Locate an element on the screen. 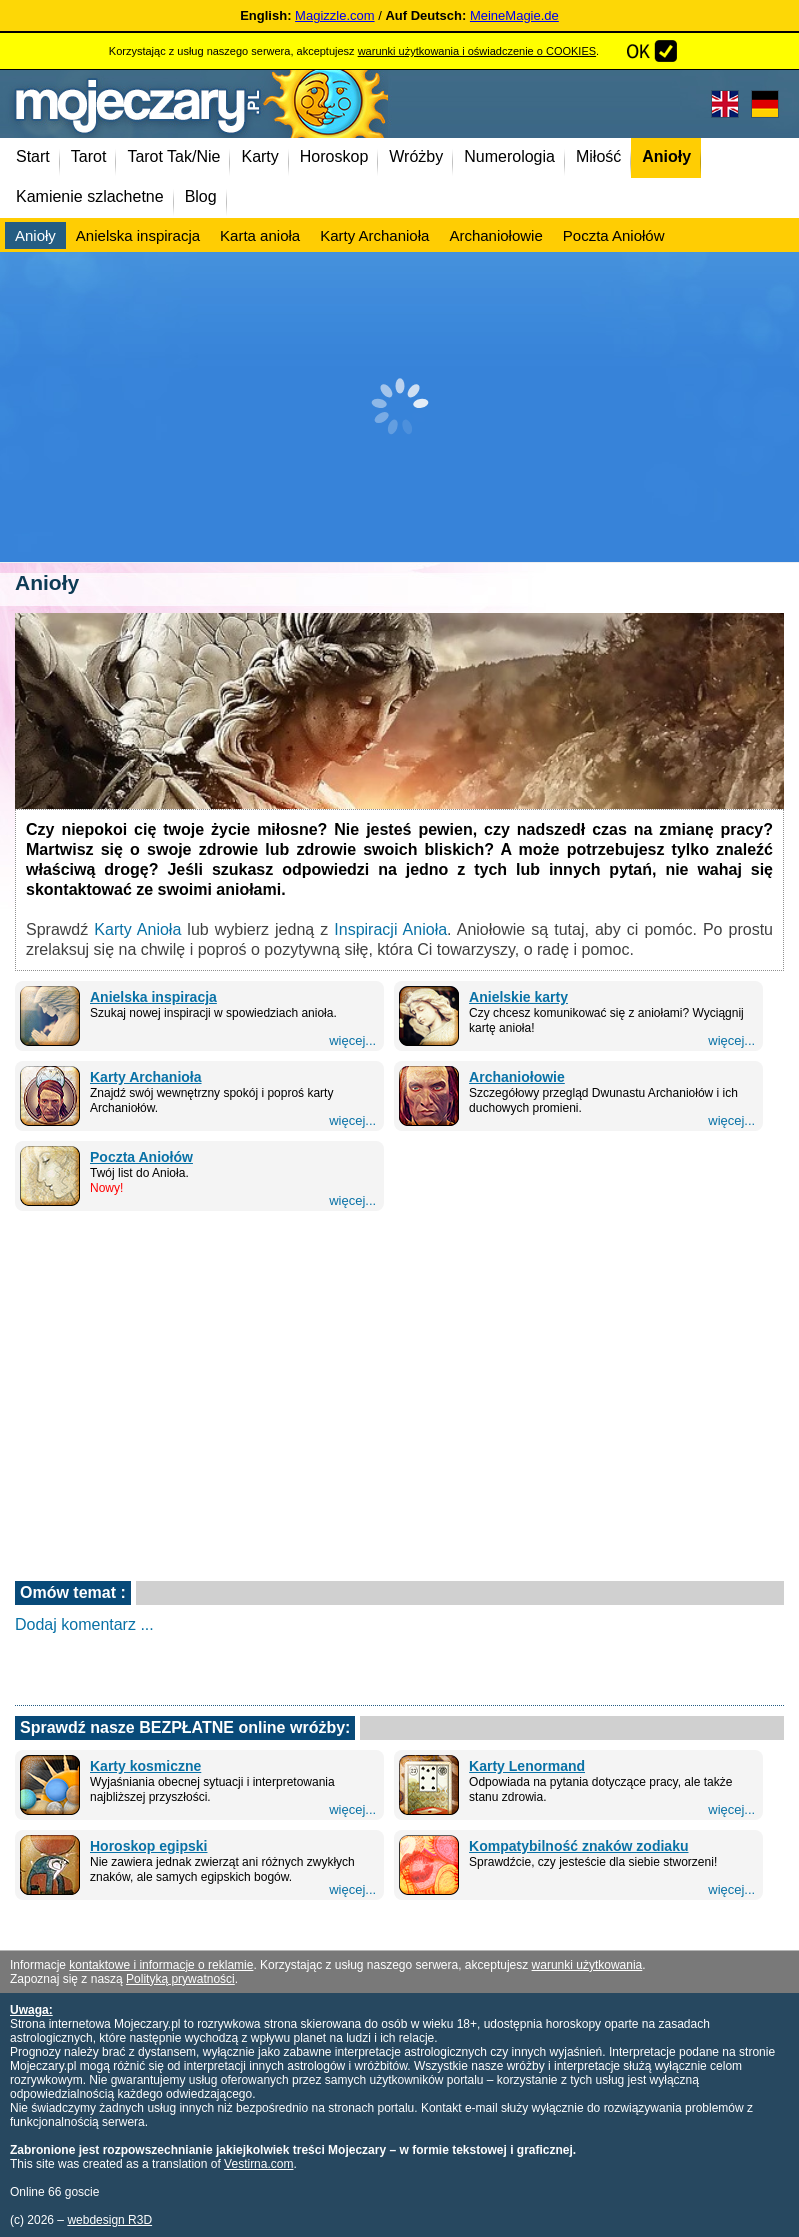 This screenshot has width=799, height=2237. MeineMagie.de is located at coordinates (514, 15).